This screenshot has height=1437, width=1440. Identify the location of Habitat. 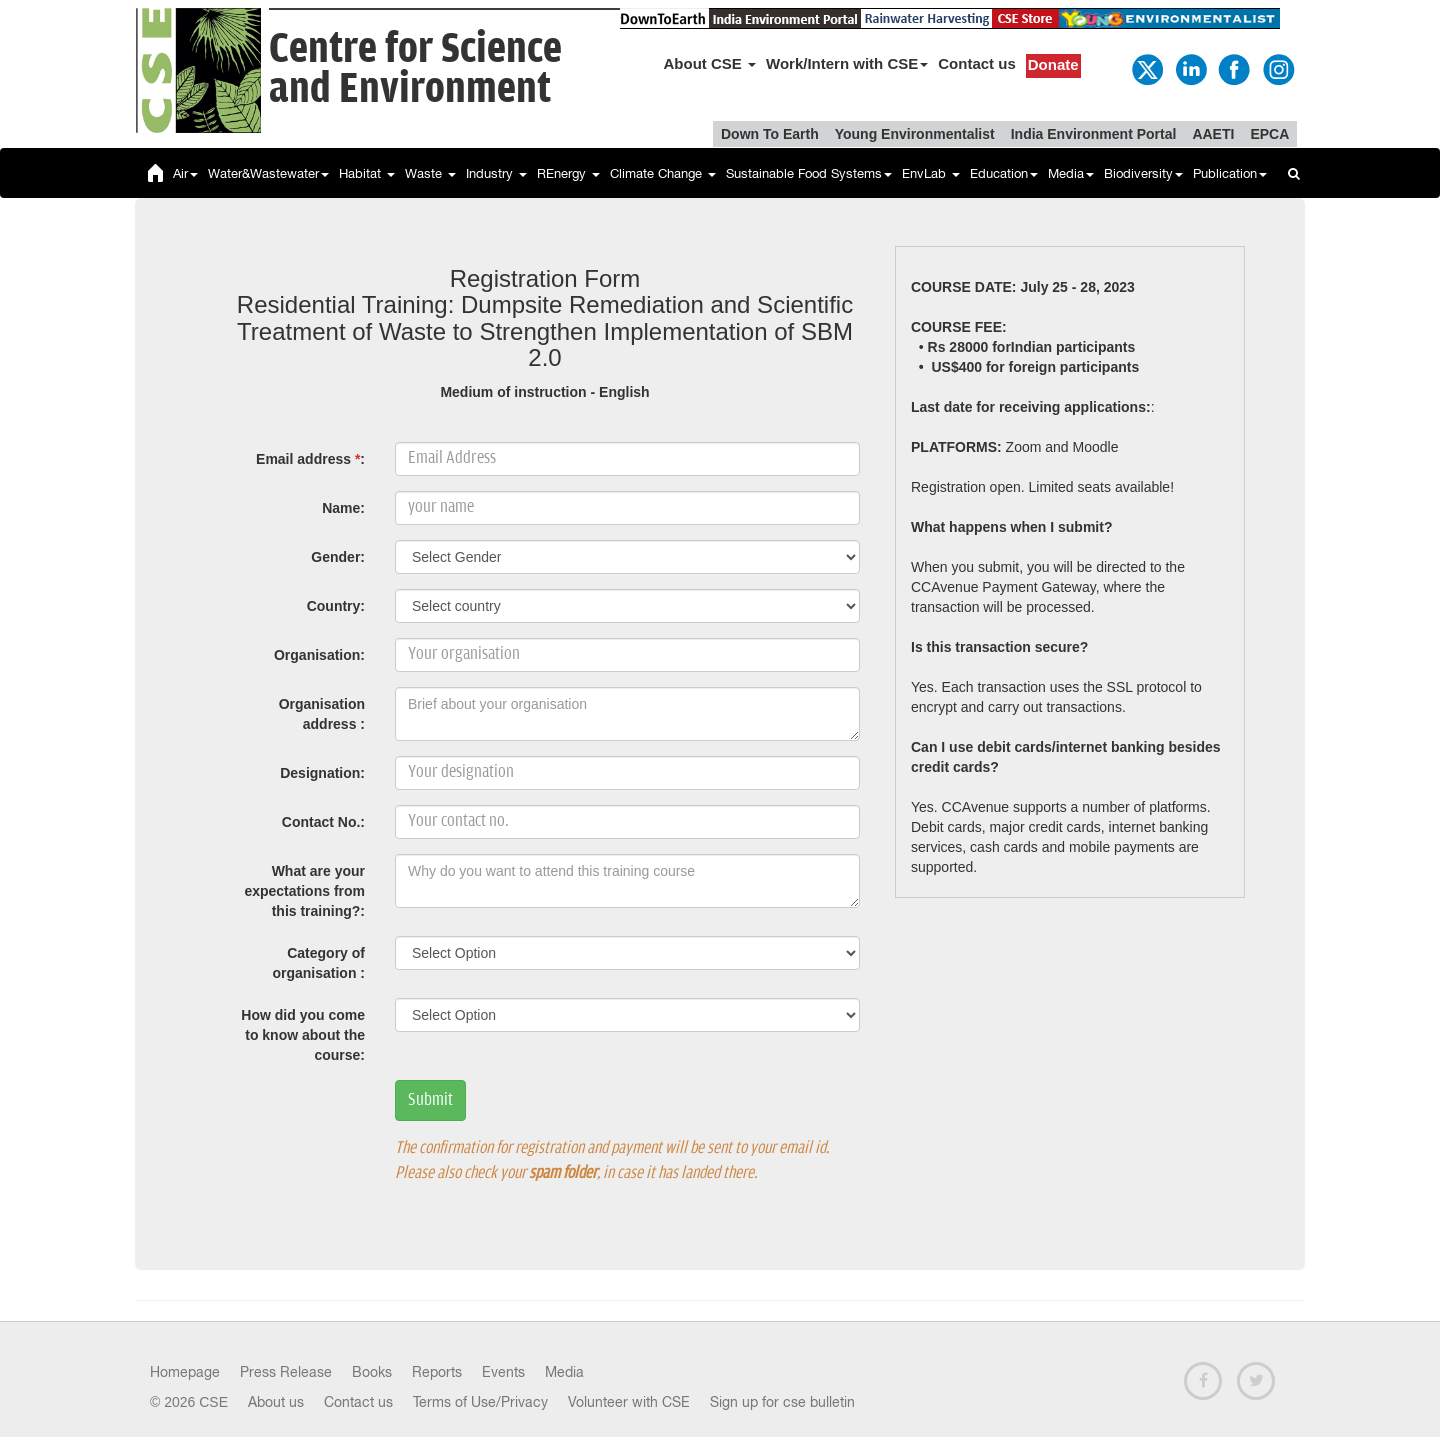
(367, 173).